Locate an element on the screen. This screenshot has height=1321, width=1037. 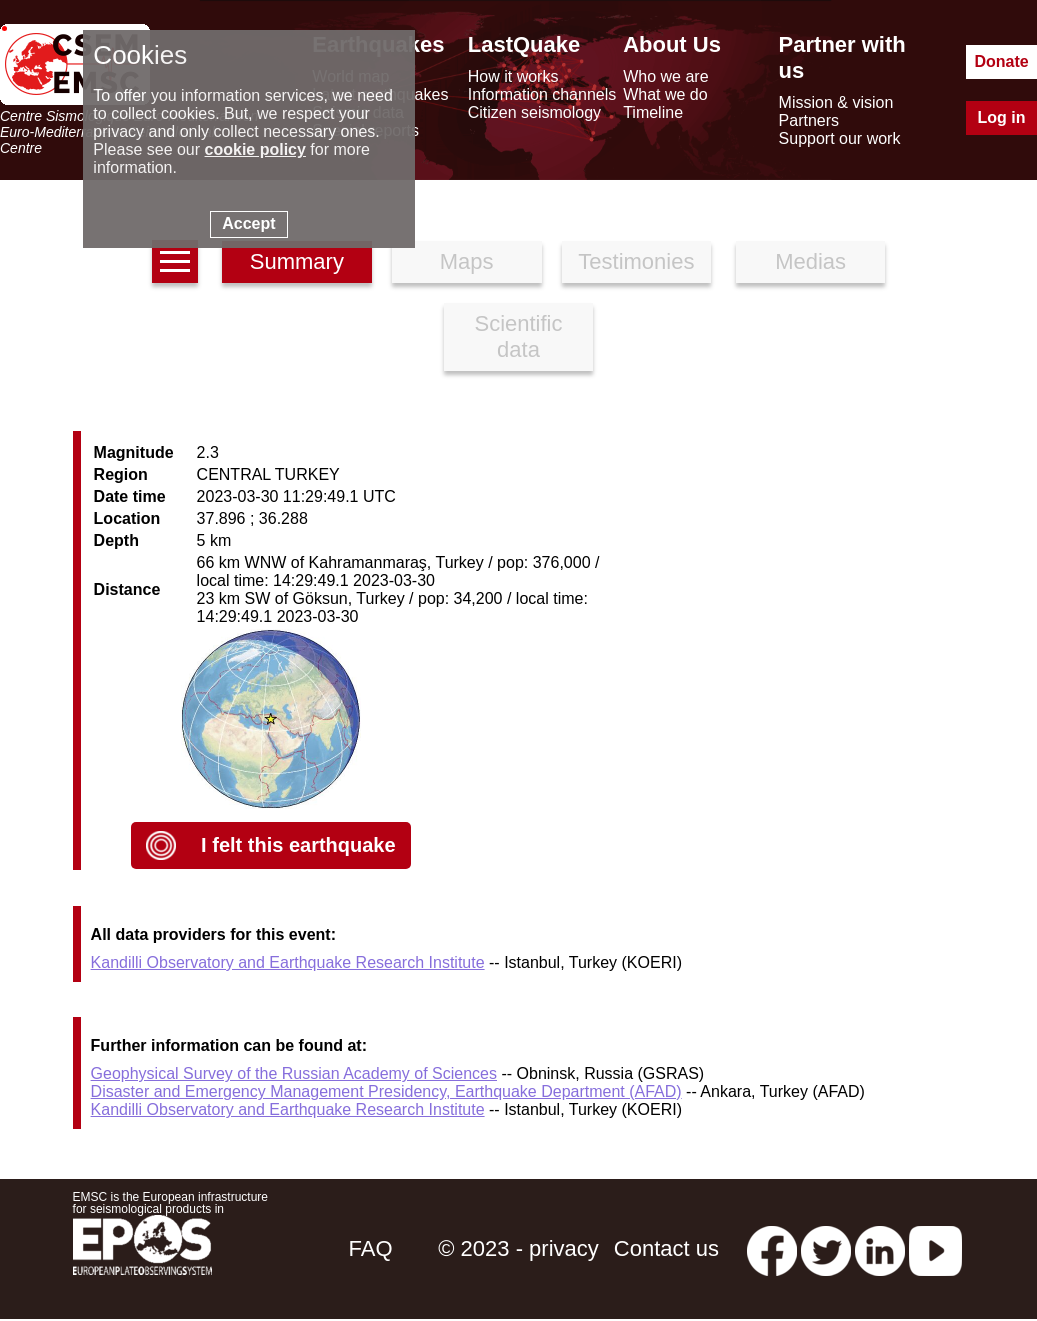
© 2023 - privacy is located at coordinates (518, 1248).